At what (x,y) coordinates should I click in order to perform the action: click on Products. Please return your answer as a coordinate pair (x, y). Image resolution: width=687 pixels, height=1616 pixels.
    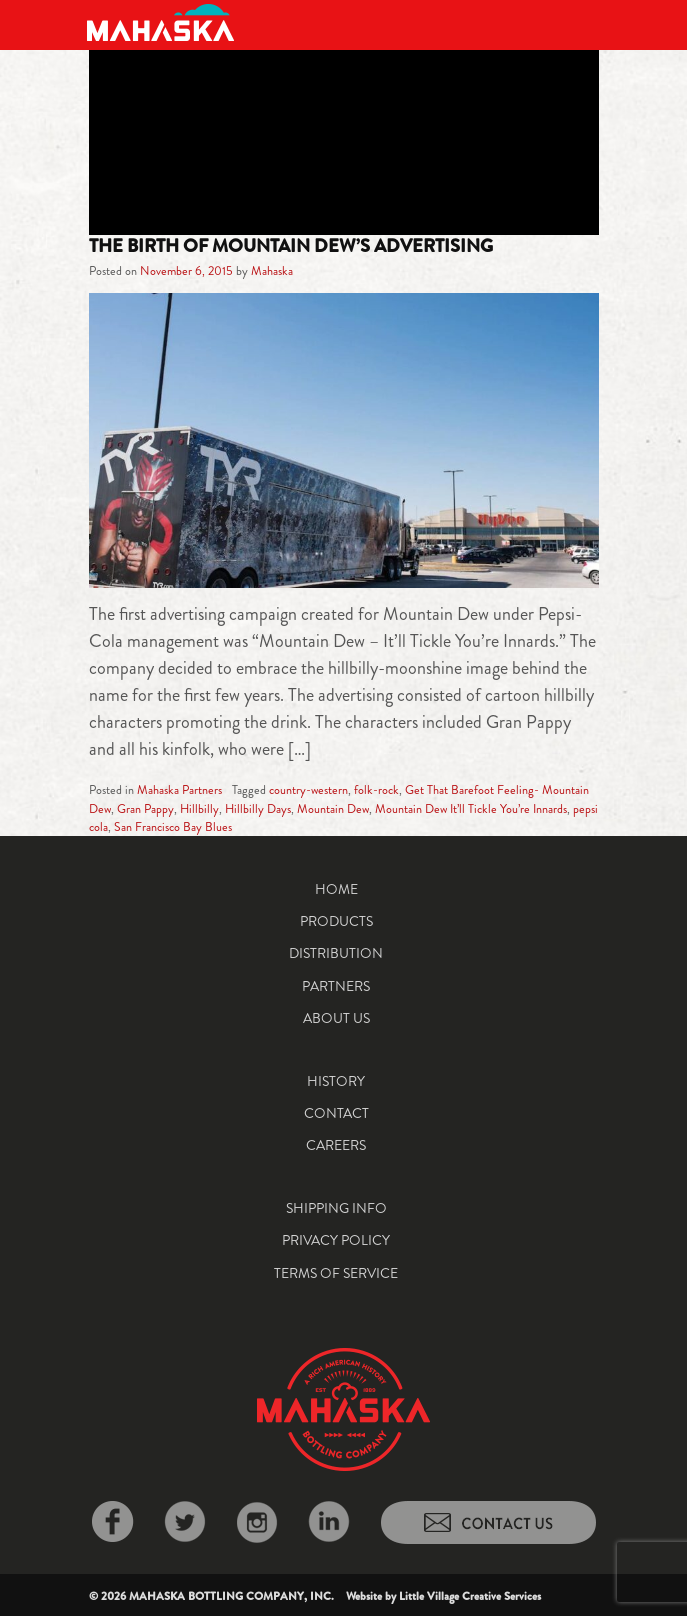
    Looking at the image, I should click on (336, 921).